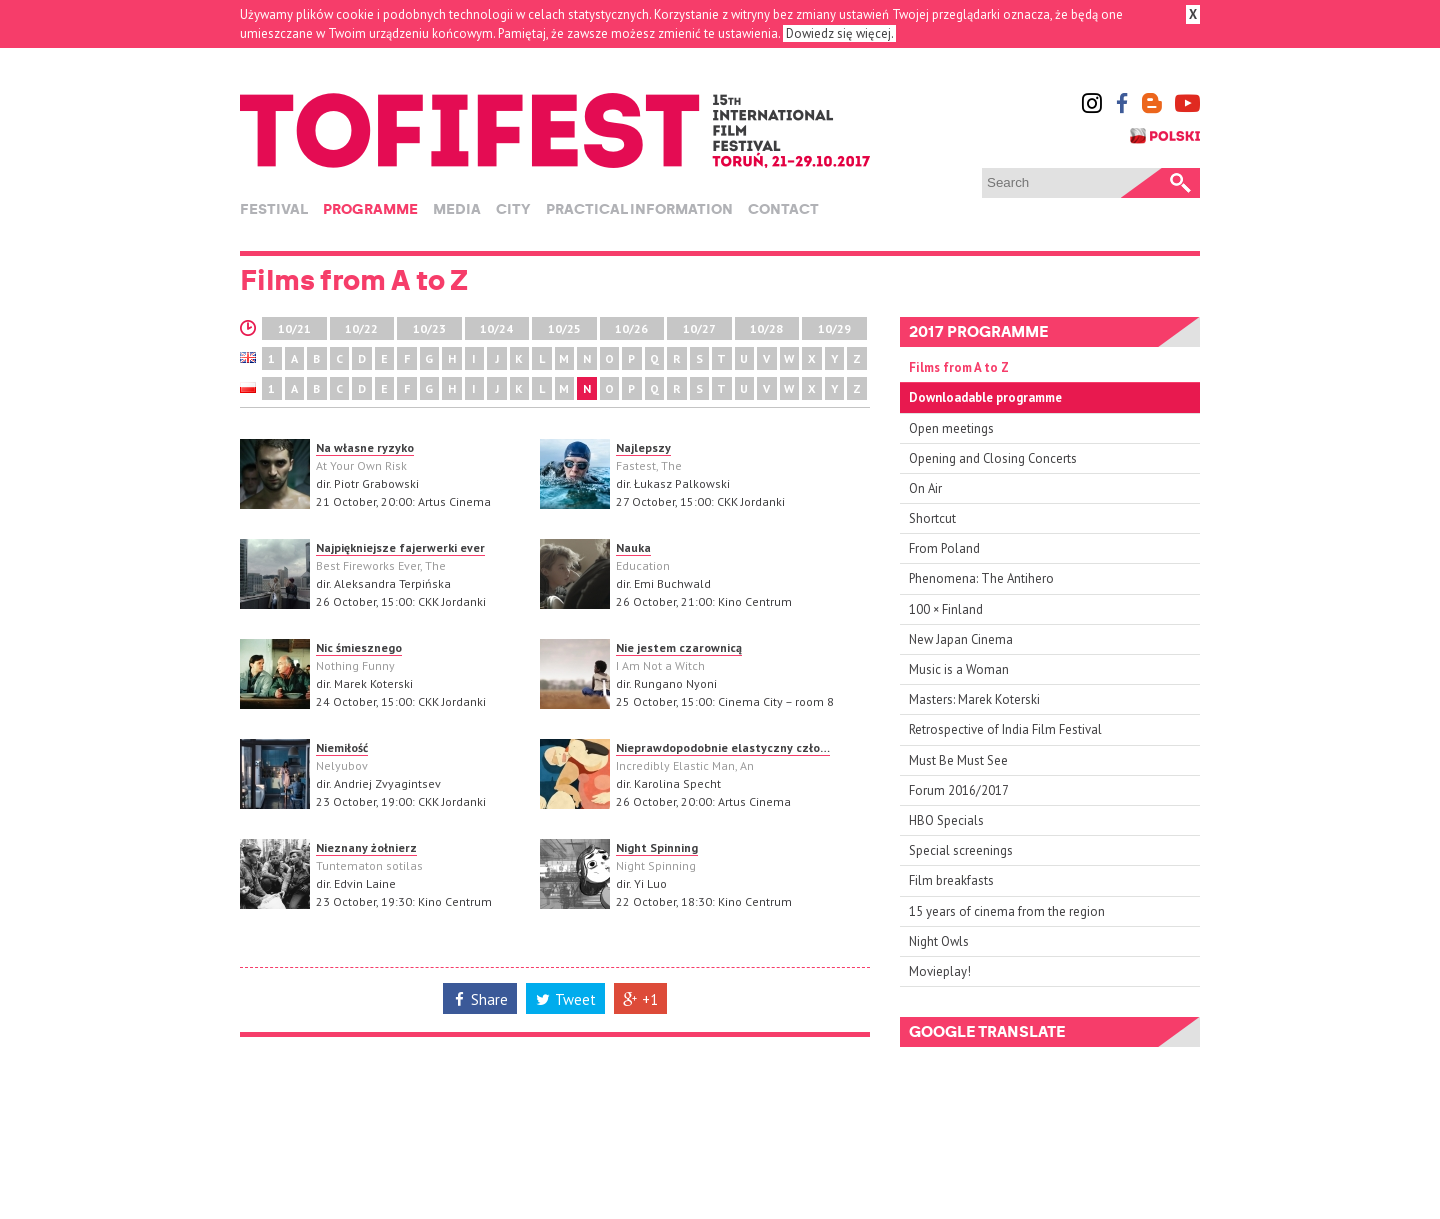  What do you see at coordinates (1005, 729) in the screenshot?
I see `Retrospective of India Film Festival` at bounding box center [1005, 729].